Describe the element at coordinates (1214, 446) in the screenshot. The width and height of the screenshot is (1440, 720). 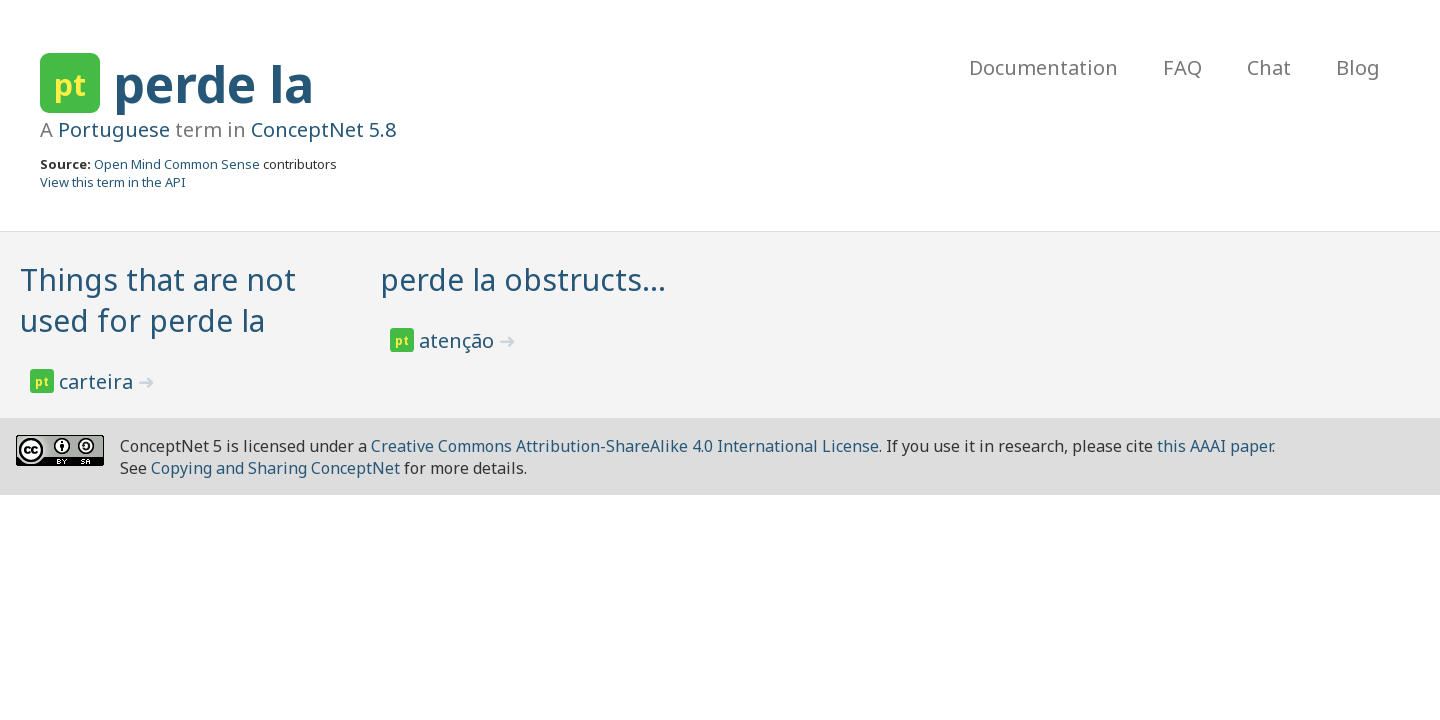
I see `this AAAI paper` at that location.